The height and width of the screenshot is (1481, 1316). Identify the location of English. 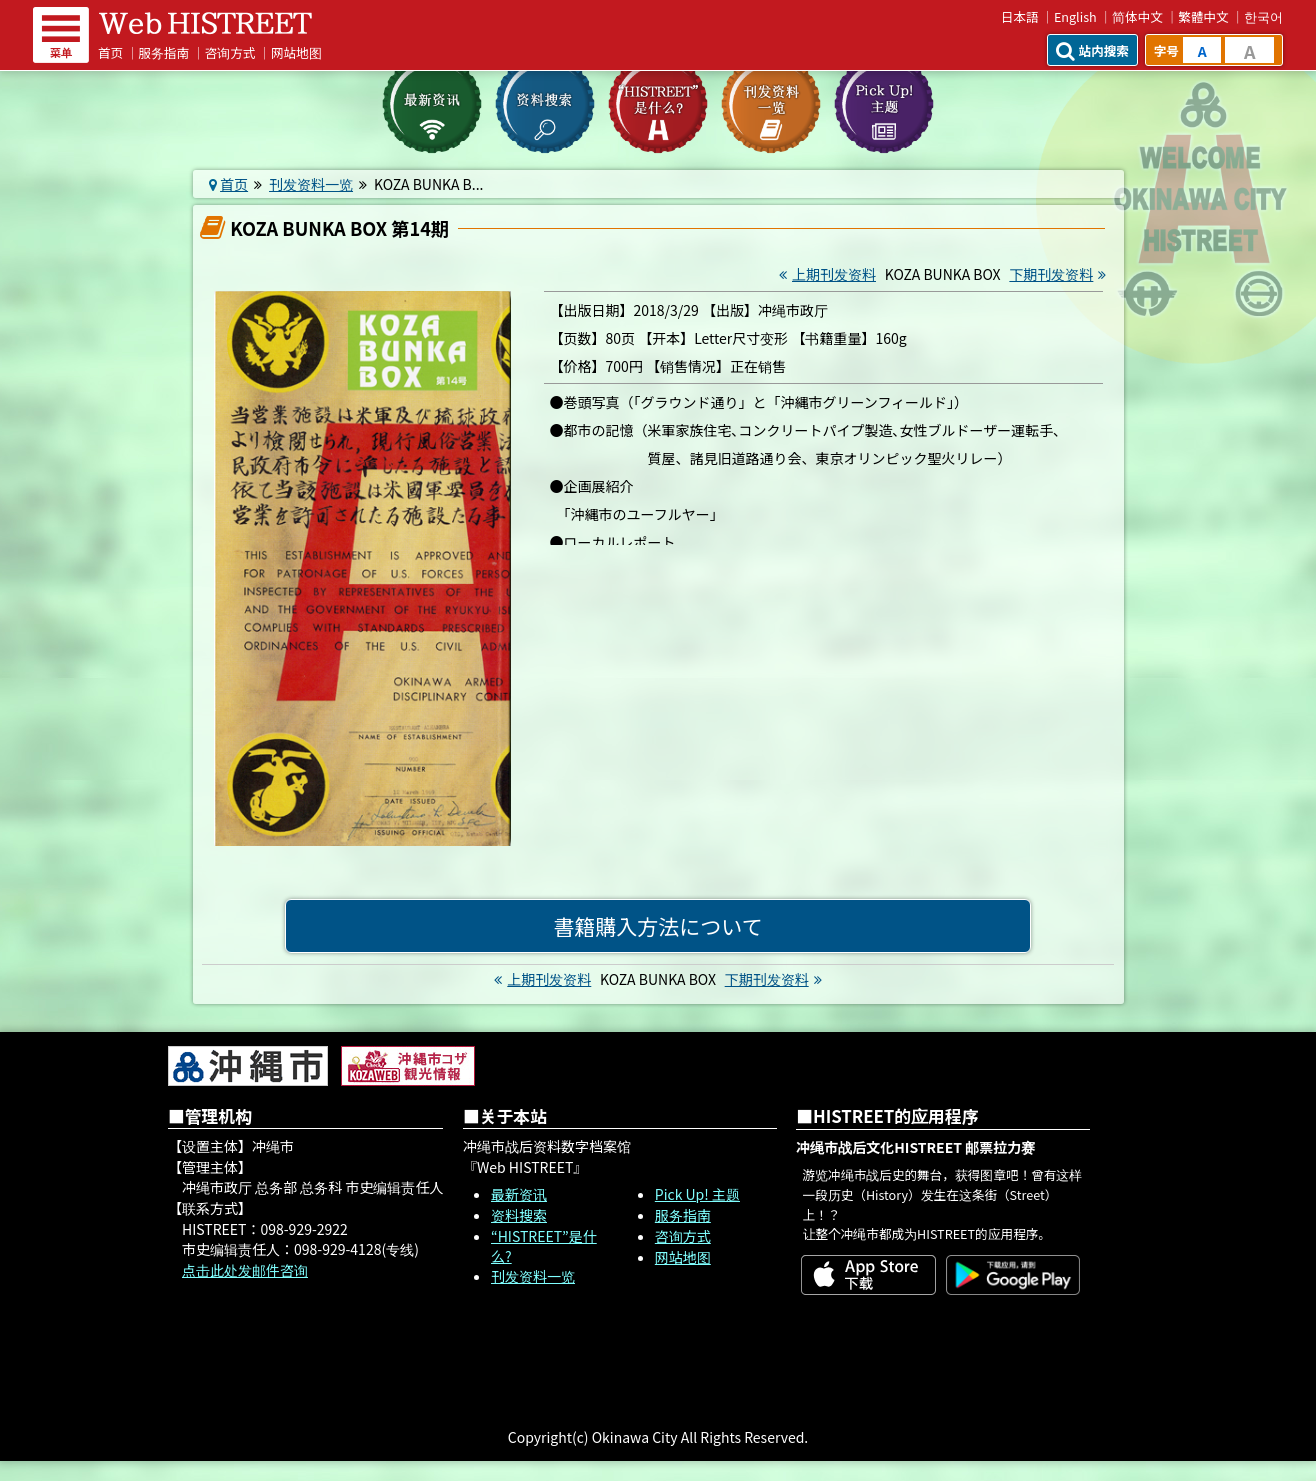
(1075, 16).